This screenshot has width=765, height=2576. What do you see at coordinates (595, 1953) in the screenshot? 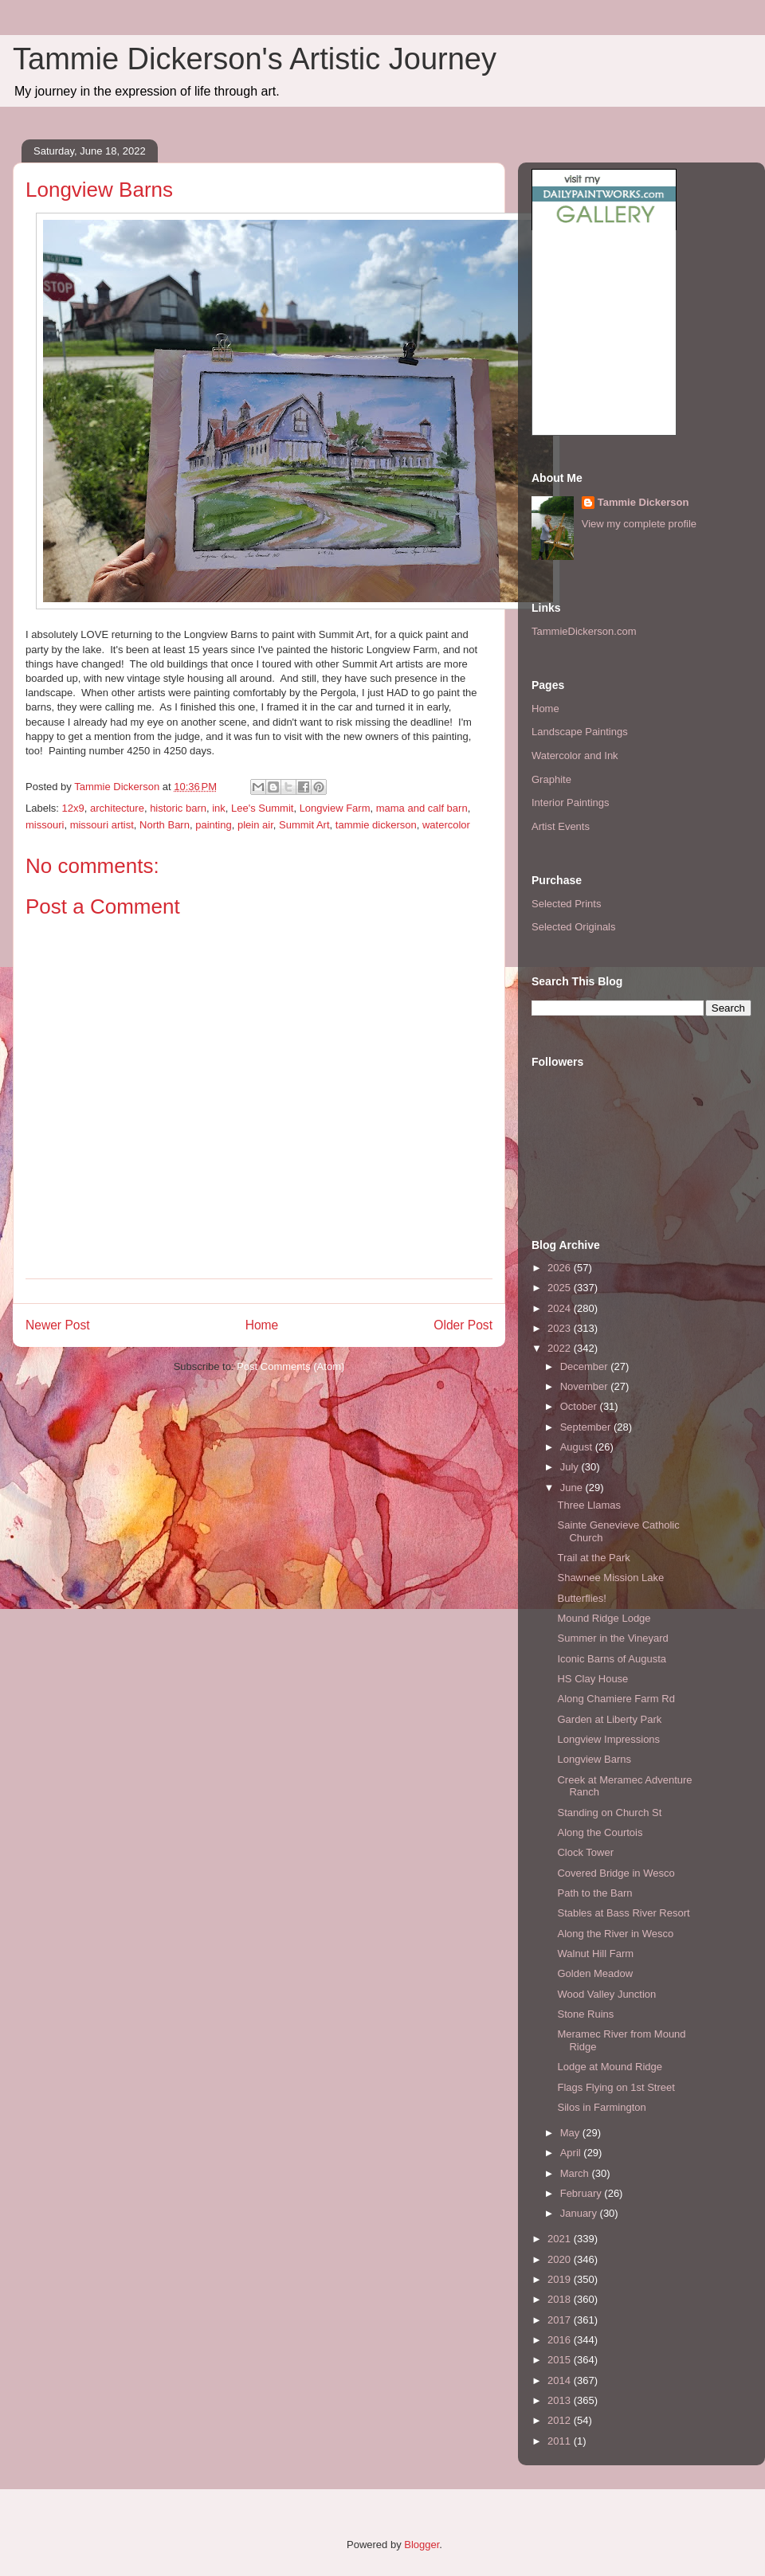
I see `Walnut Hill Farm` at bounding box center [595, 1953].